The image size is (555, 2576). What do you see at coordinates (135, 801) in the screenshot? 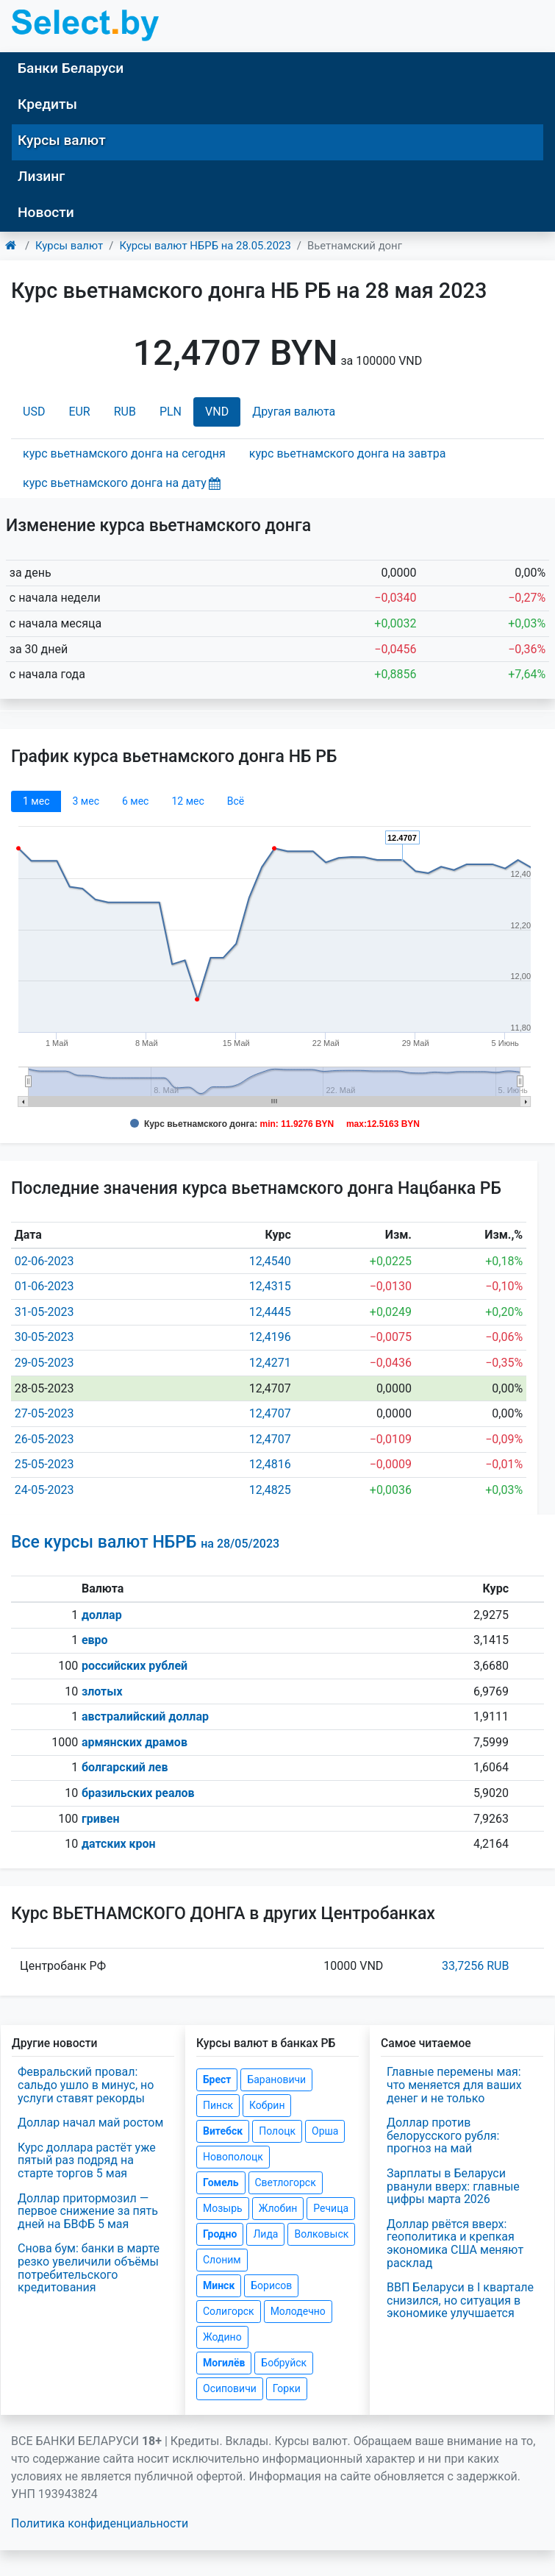
I see `6 мec` at bounding box center [135, 801].